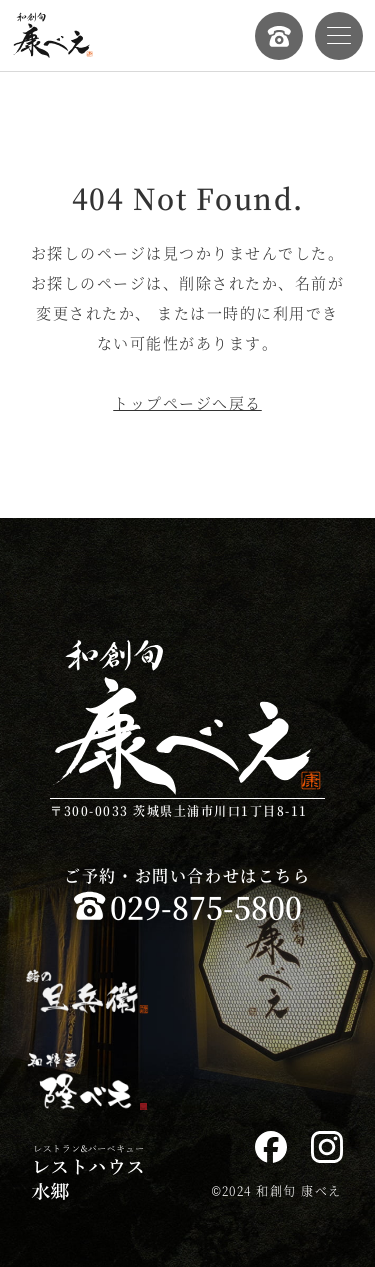 The height and width of the screenshot is (1267, 375). I want to click on トップページへ戻る, so click(187, 402).